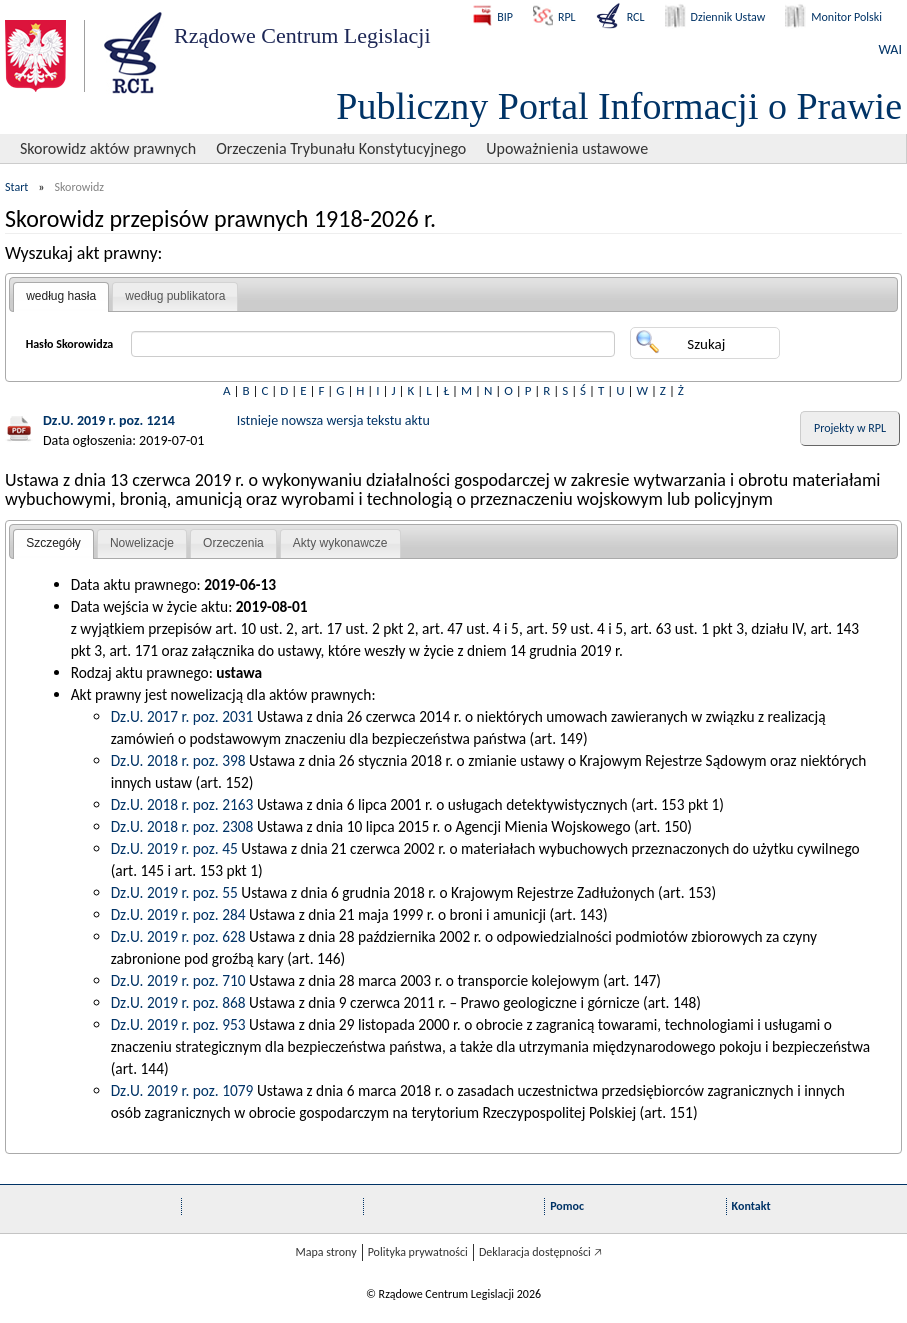  I want to click on Dz.U. 2019 r. poz. 868, so click(178, 1002).